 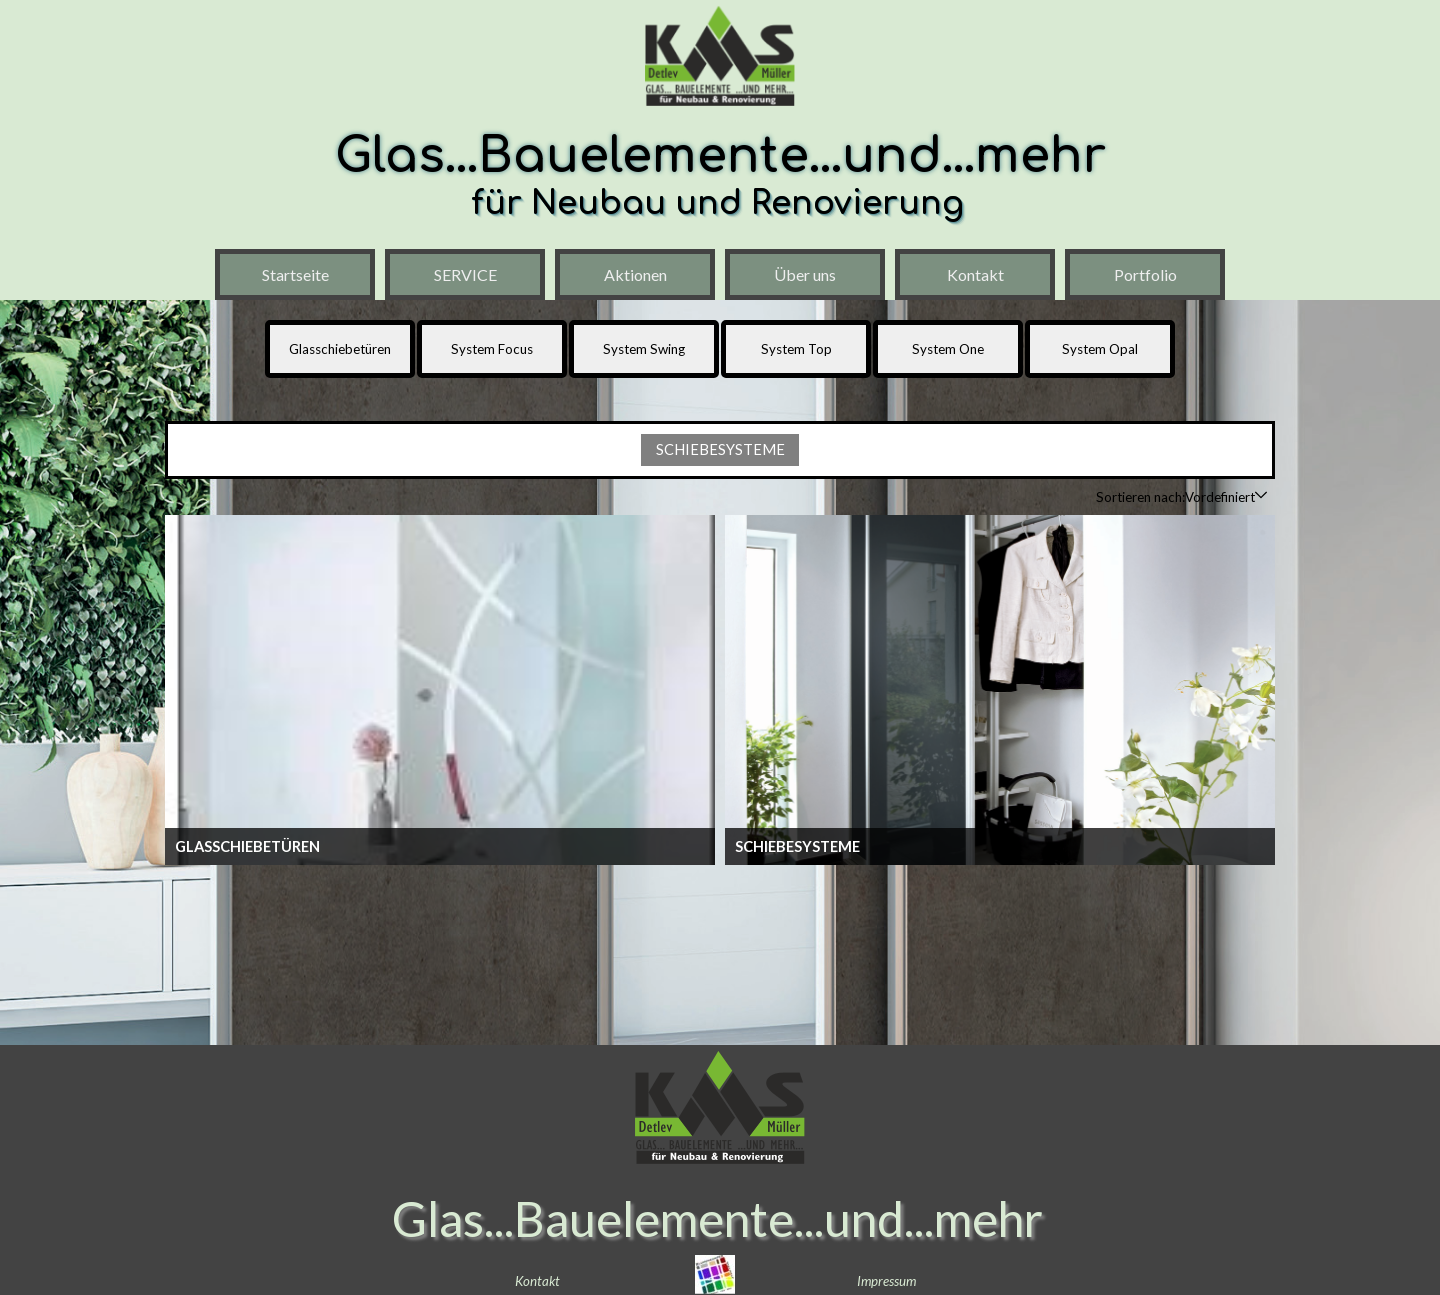 I want to click on System Opal, so click(x=1100, y=349).